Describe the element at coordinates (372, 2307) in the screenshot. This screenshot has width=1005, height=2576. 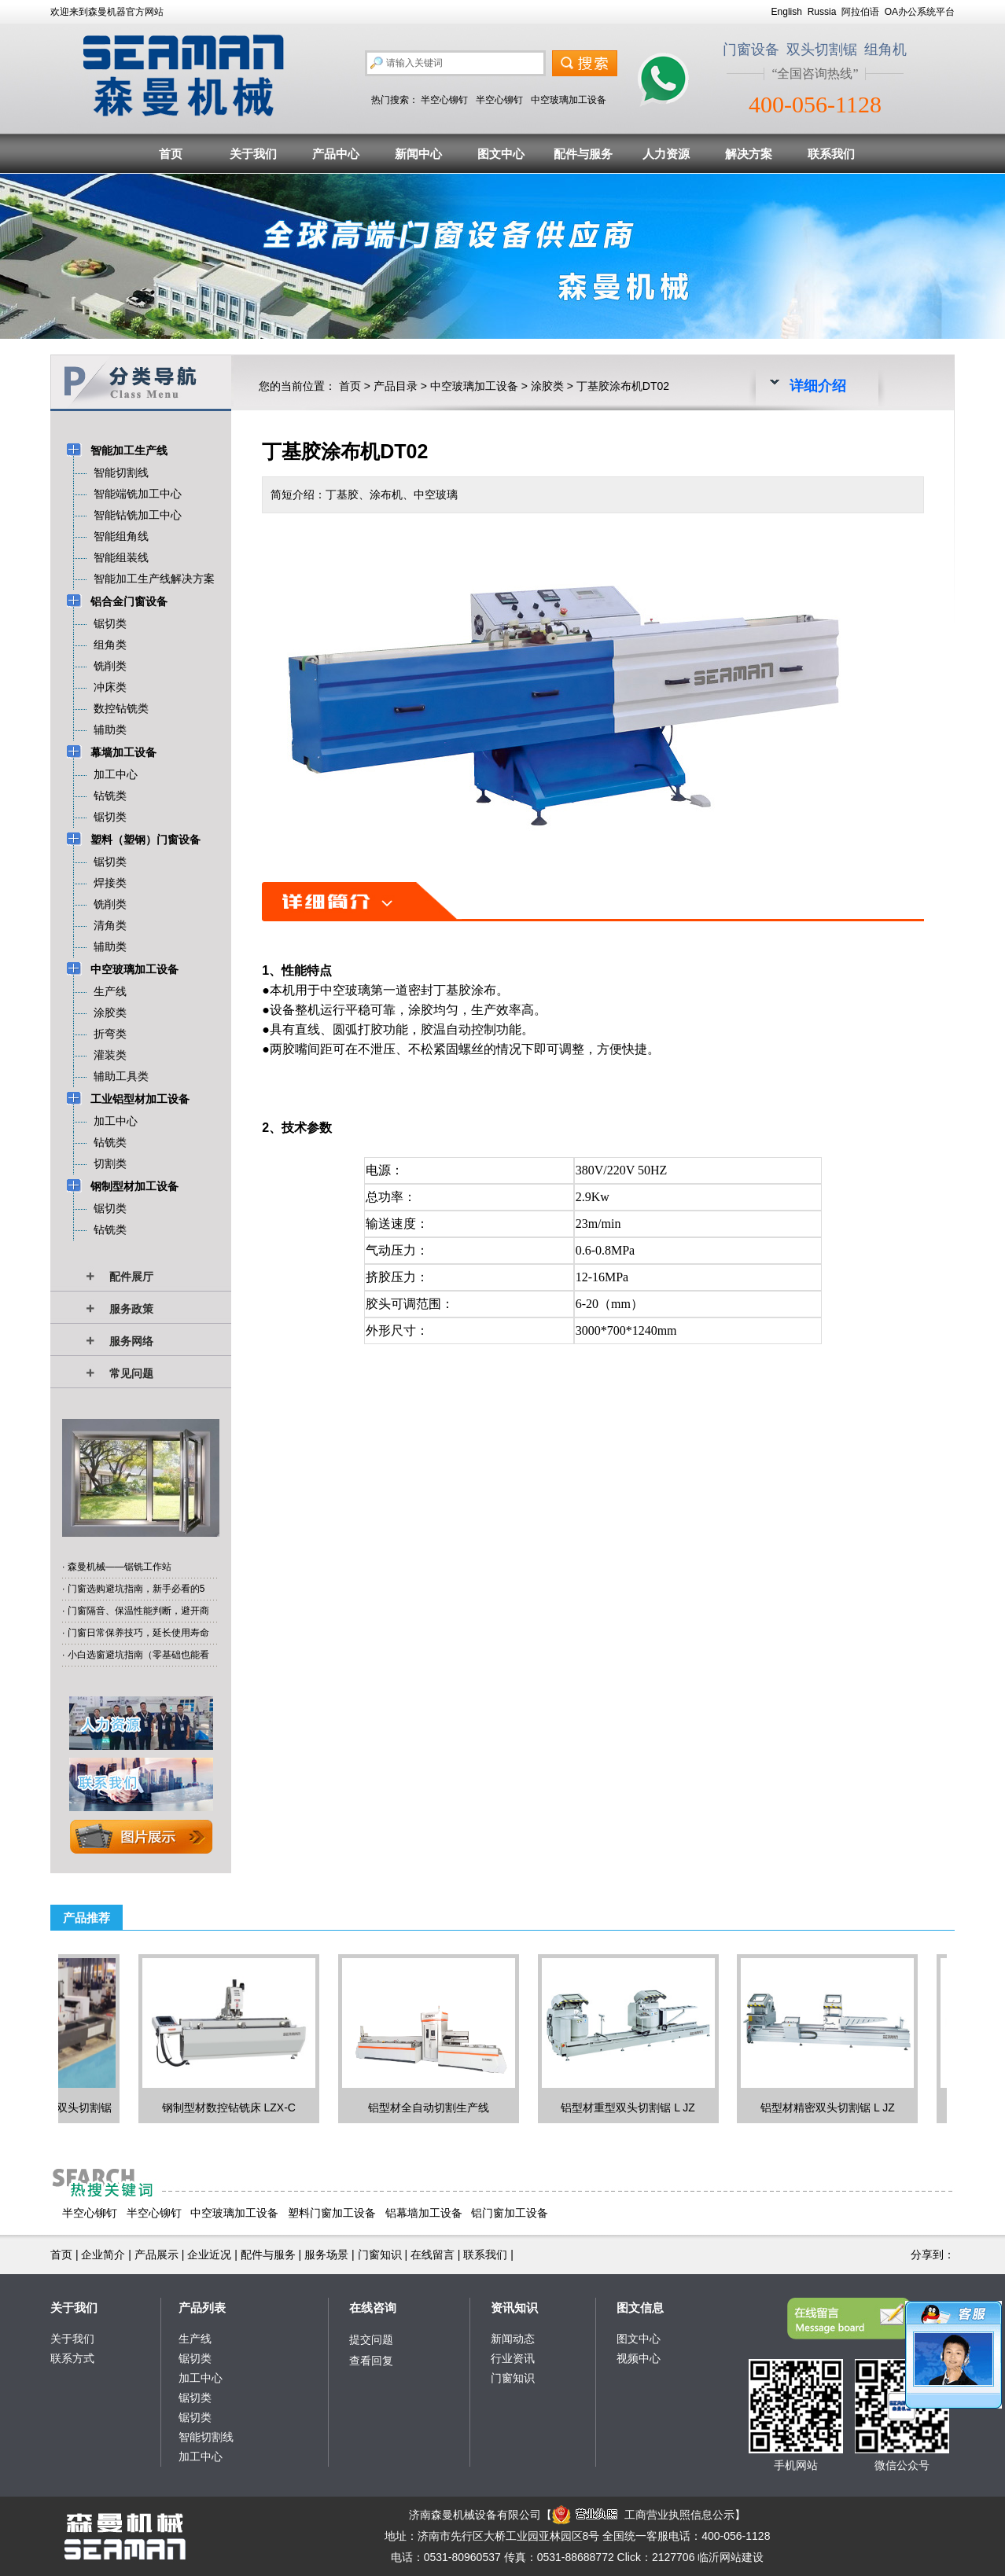
I see `在线咨询` at that location.